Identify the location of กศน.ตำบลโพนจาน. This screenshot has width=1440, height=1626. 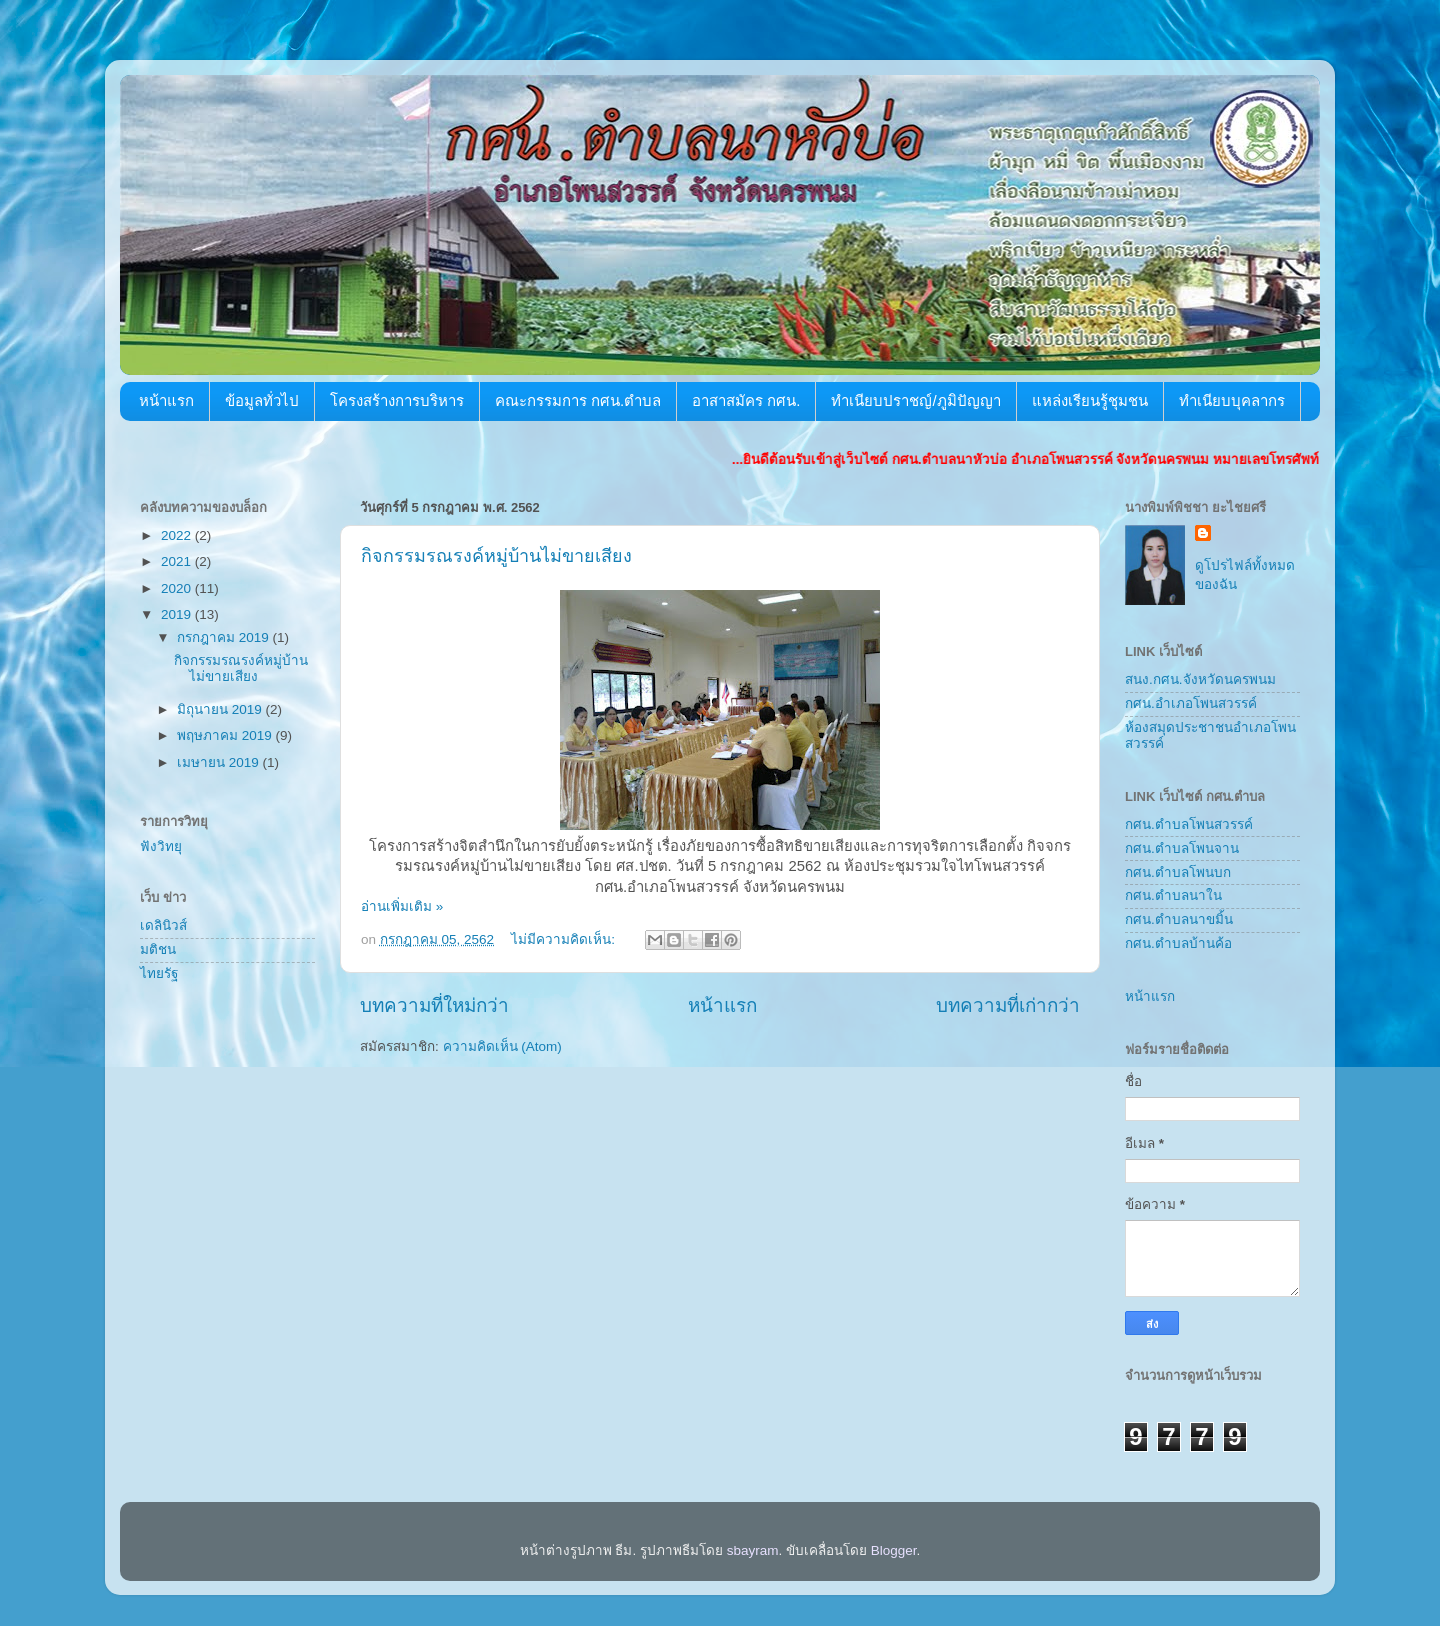
(1182, 848).